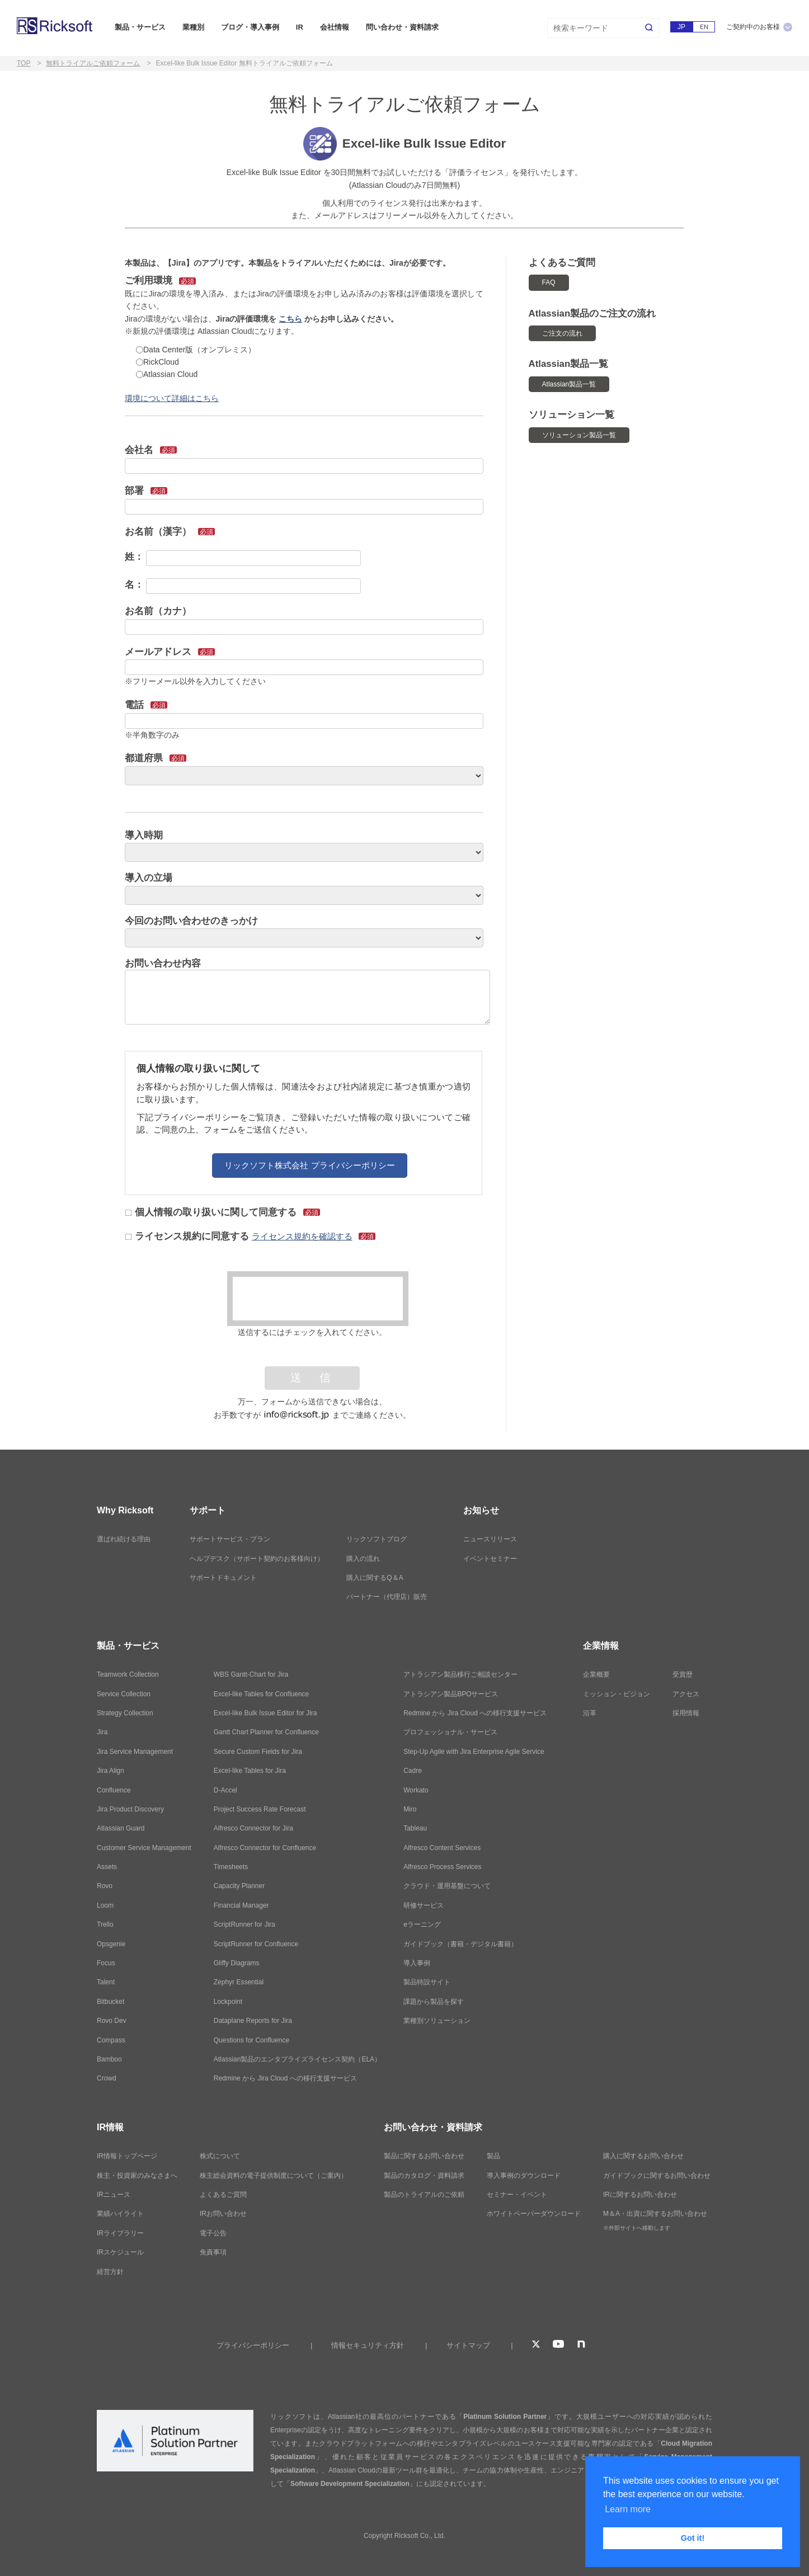 This screenshot has height=2576, width=809. I want to click on 業績ハイライト, so click(120, 2214).